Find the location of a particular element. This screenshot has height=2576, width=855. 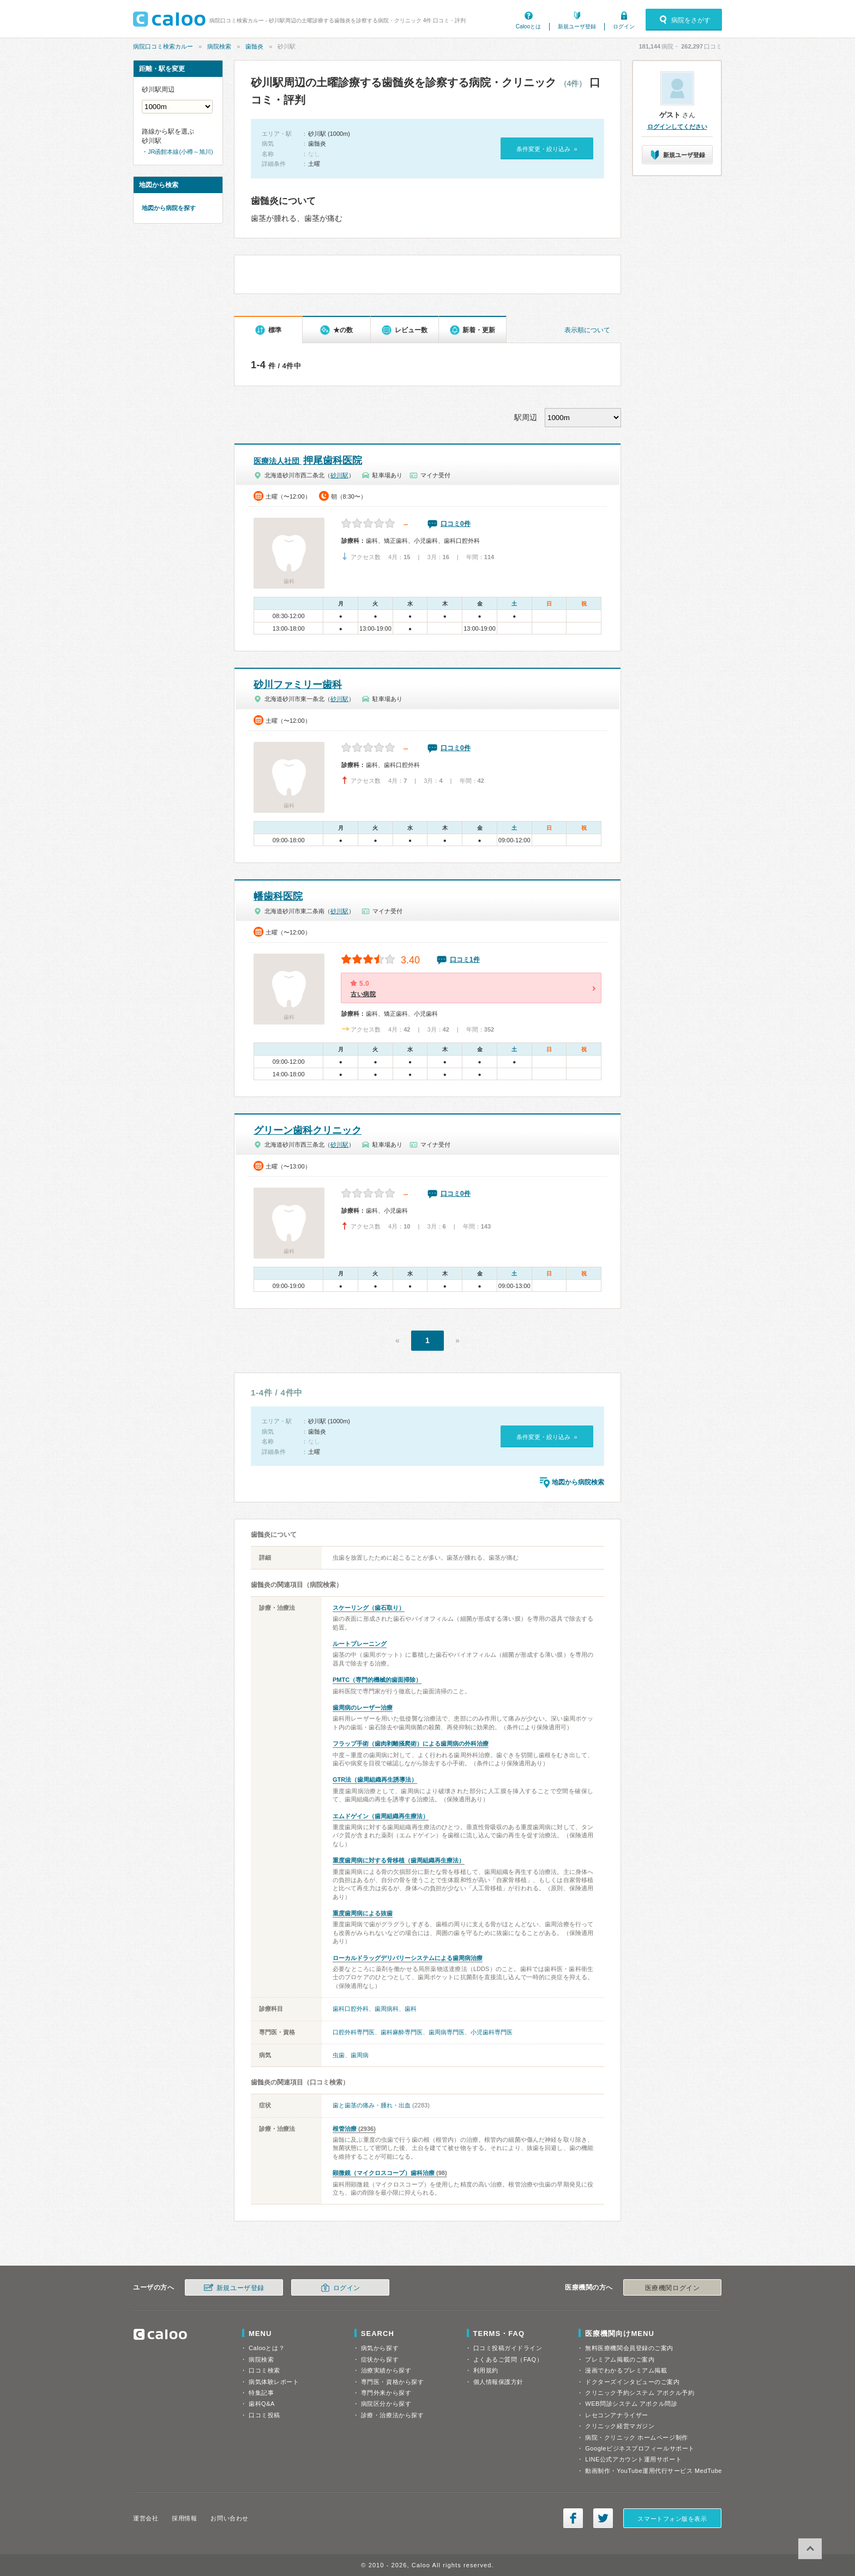

新規ユーザ登録 is located at coordinates (577, 26).